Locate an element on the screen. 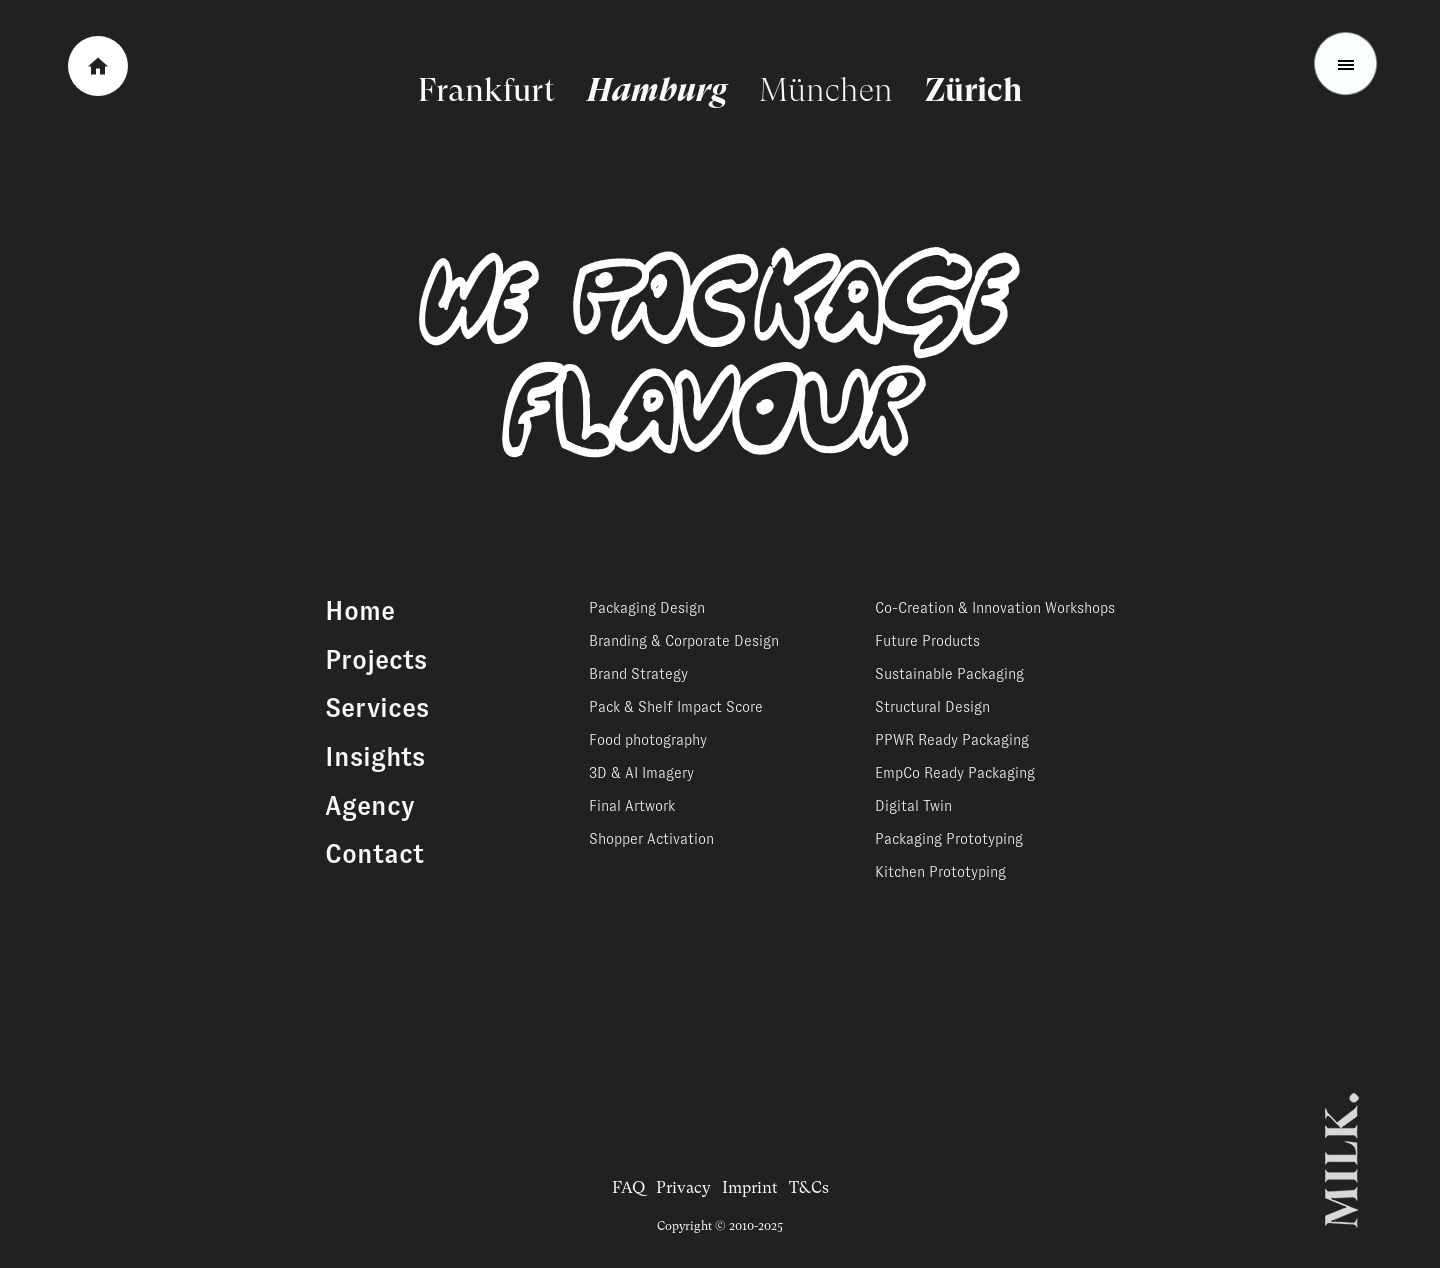 This screenshot has height=1268, width=1440. Structural Design is located at coordinates (932, 707).